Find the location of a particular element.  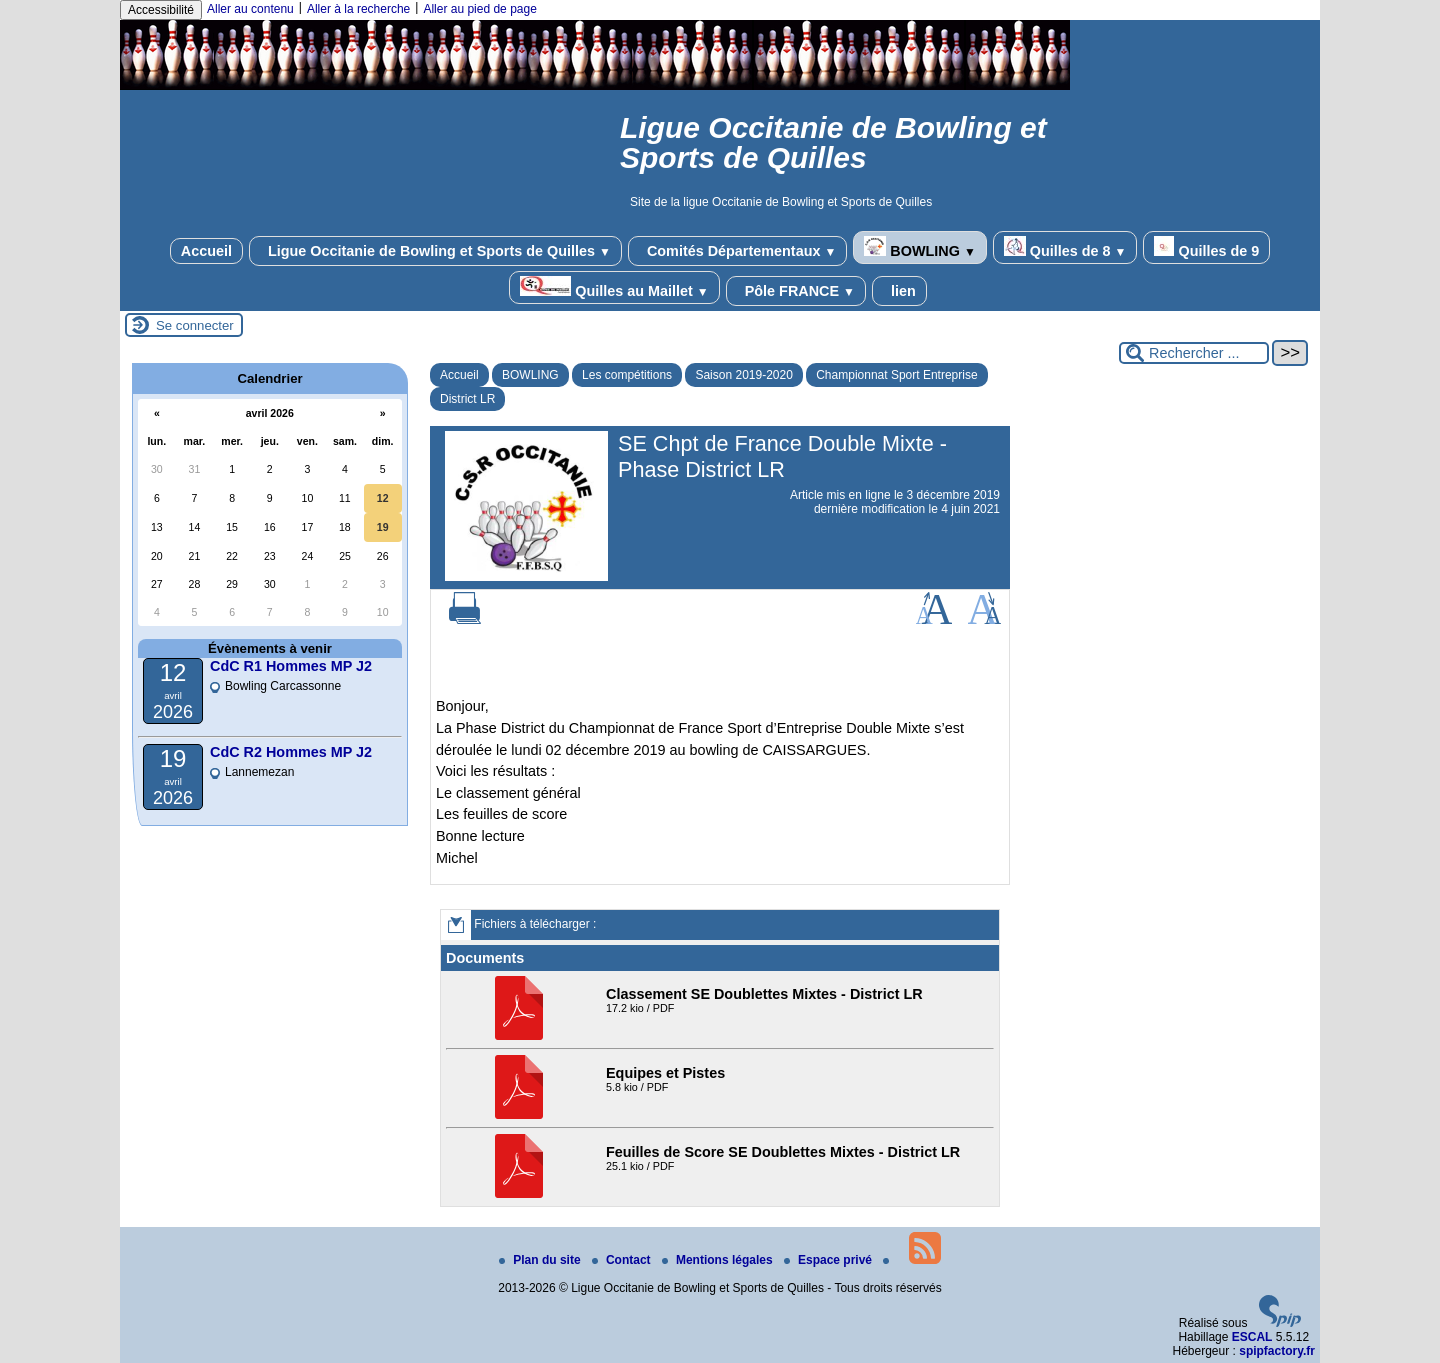

ESCAL is located at coordinates (1252, 1337).